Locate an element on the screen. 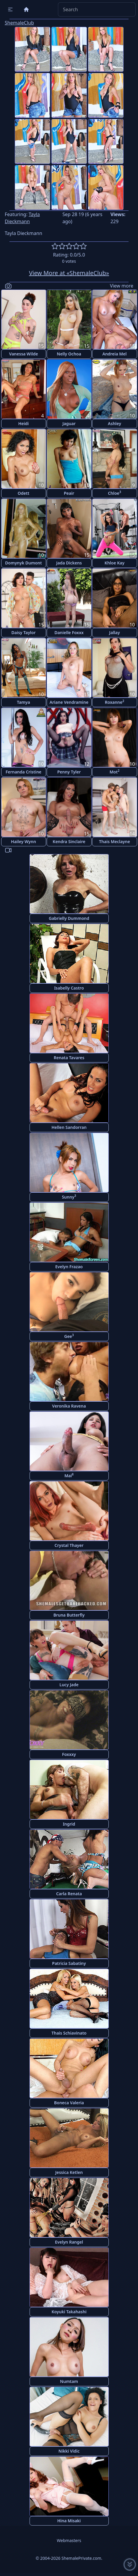 The width and height of the screenshot is (138, 2576). Kendra Sinclaire is located at coordinates (69, 841).